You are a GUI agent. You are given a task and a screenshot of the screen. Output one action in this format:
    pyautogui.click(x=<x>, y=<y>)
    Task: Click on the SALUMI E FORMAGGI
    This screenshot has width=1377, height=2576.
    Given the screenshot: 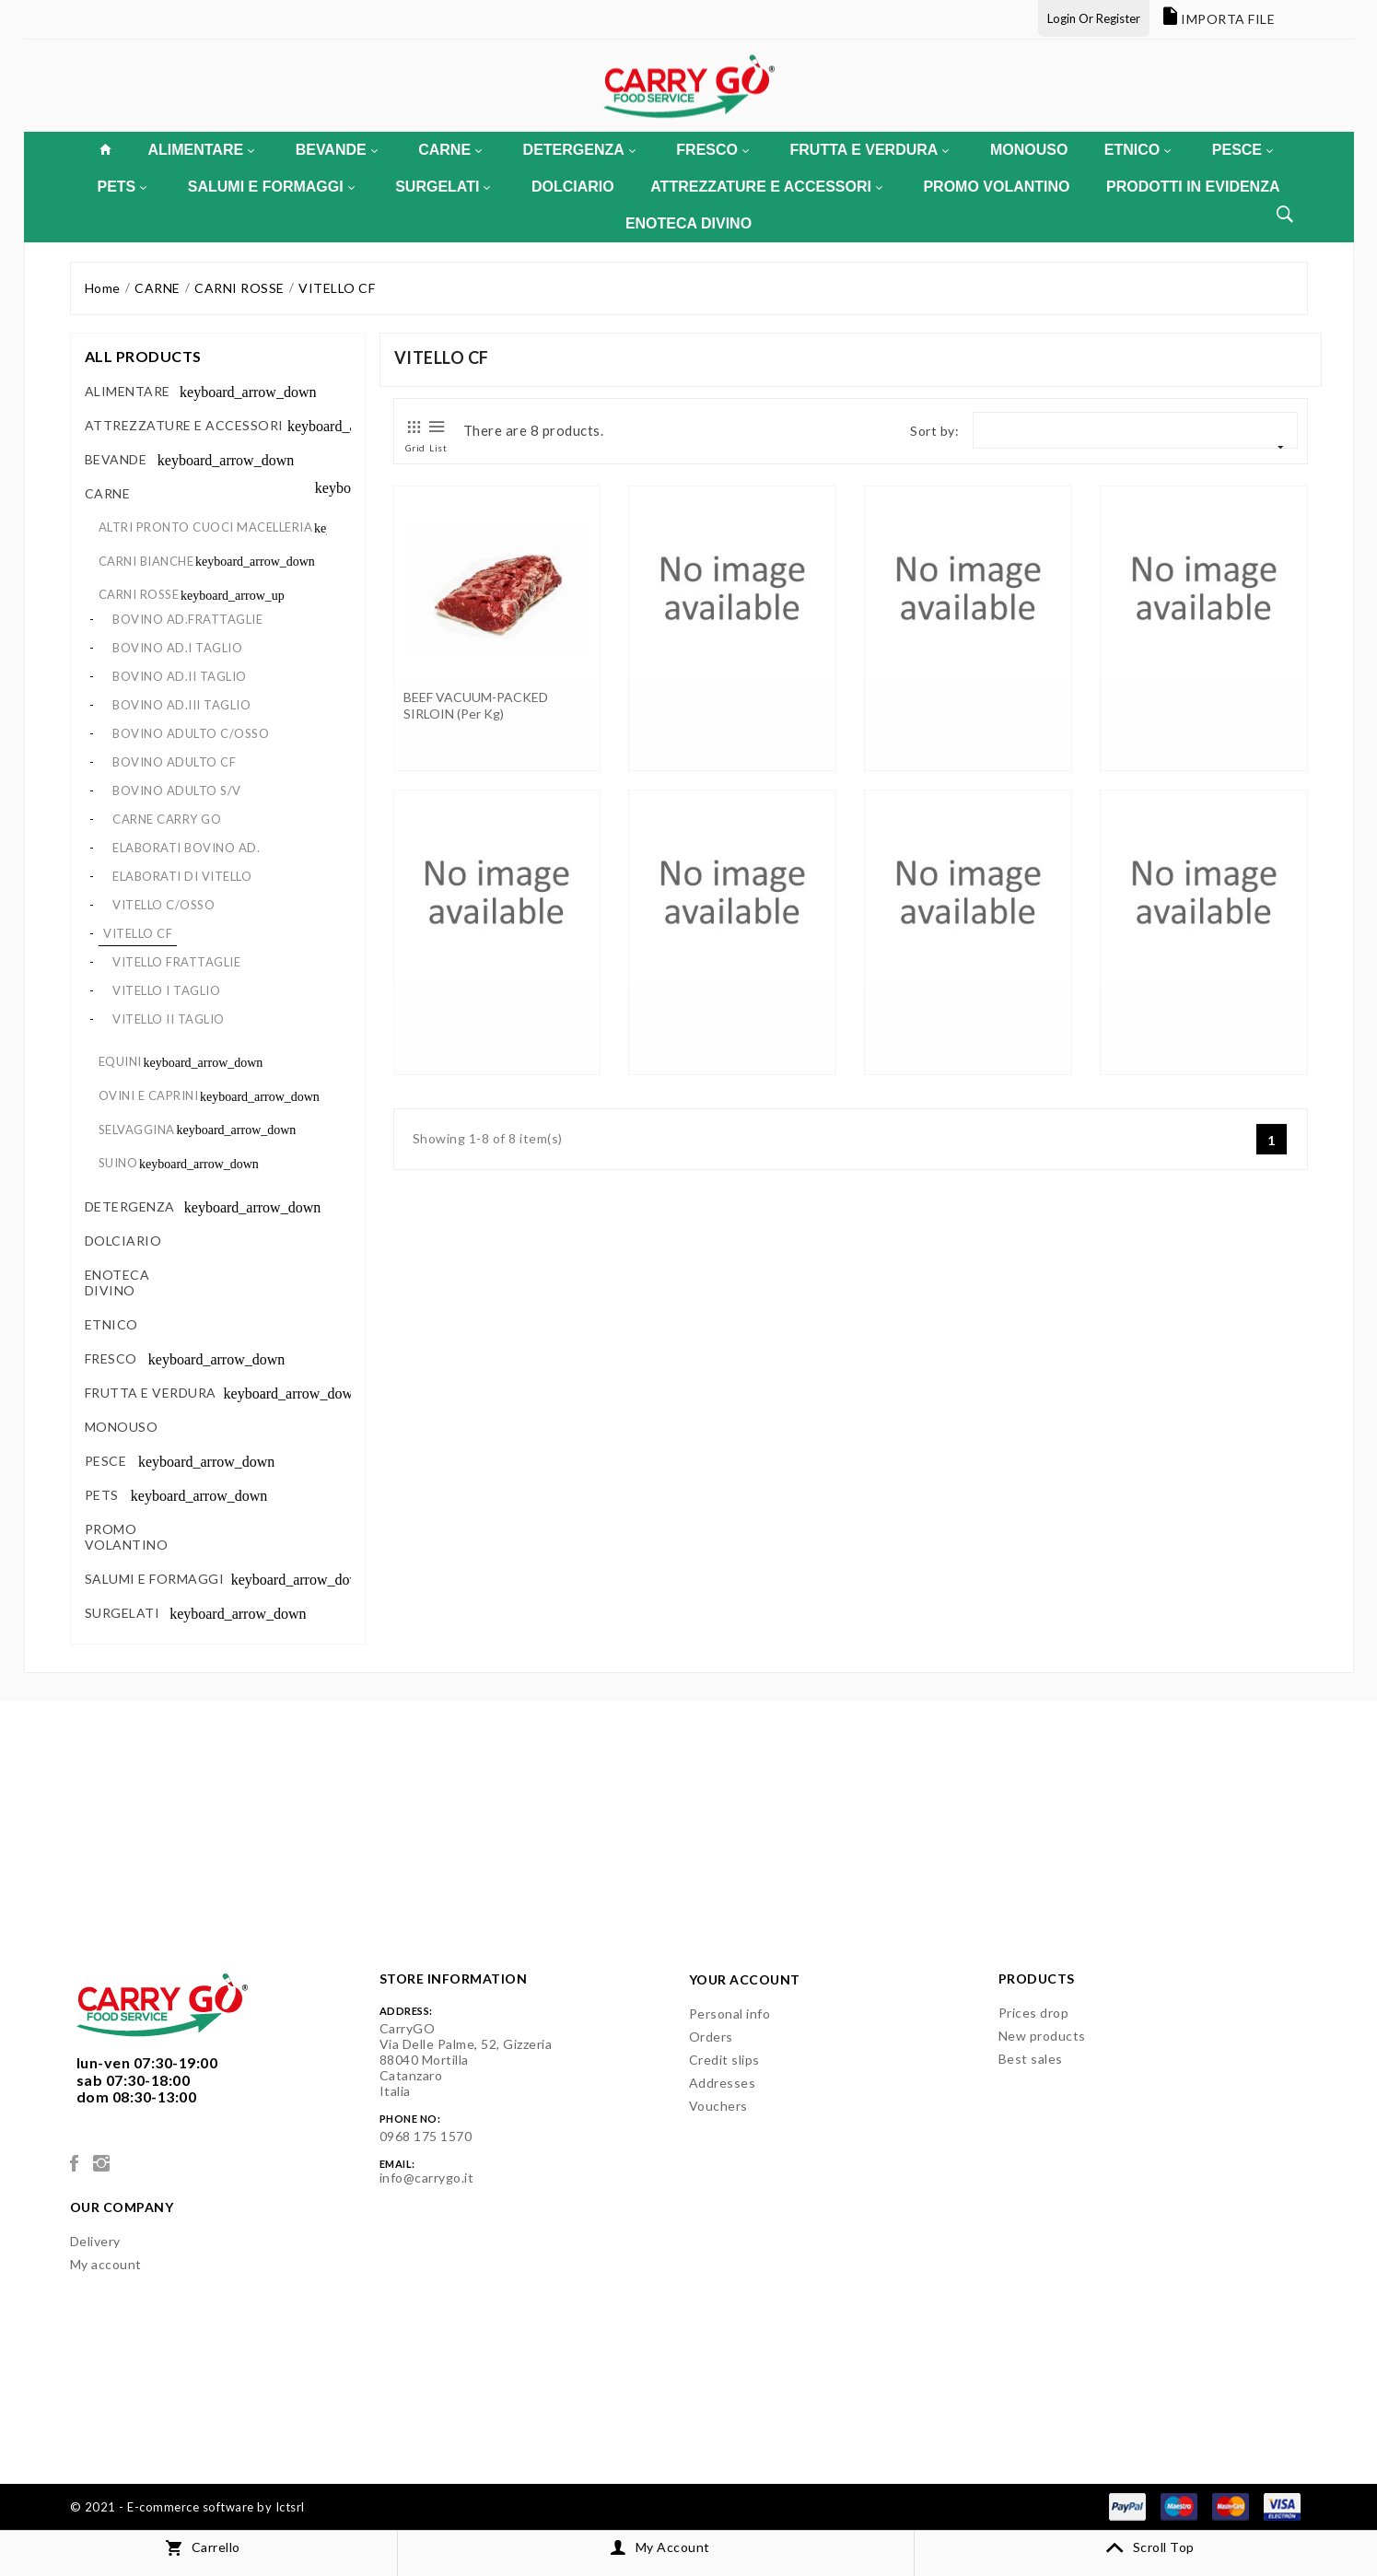 What is the action you would take?
    pyautogui.click(x=271, y=186)
    